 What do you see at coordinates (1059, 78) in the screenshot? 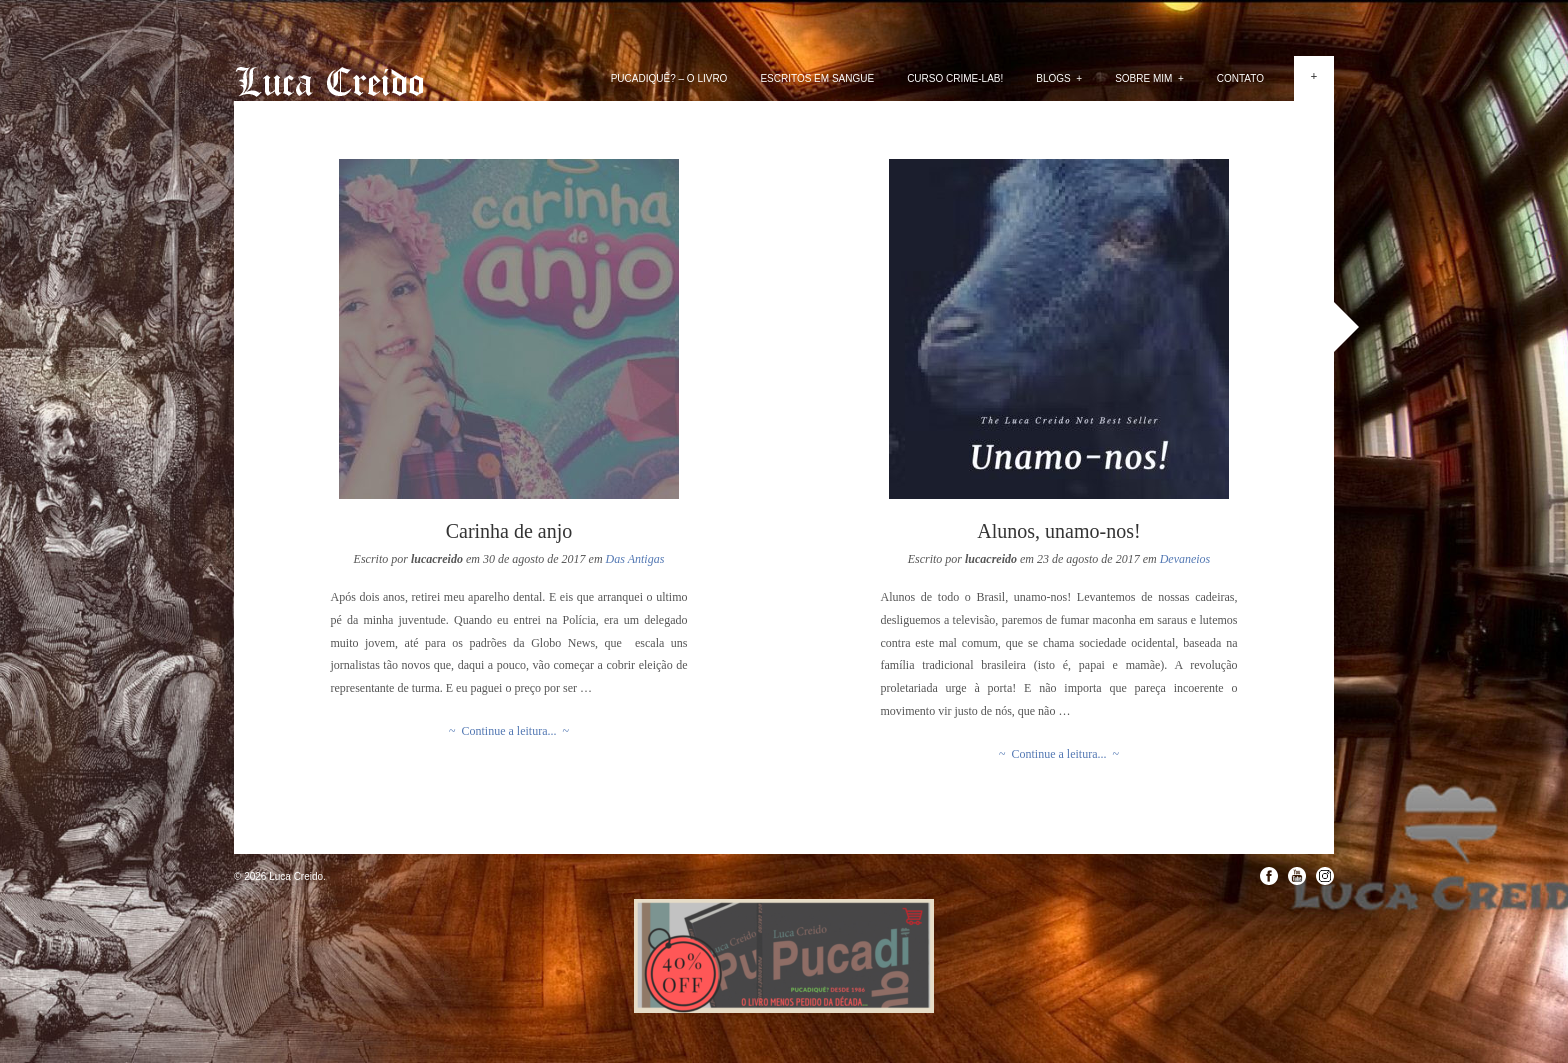
I see `Blogs` at bounding box center [1059, 78].